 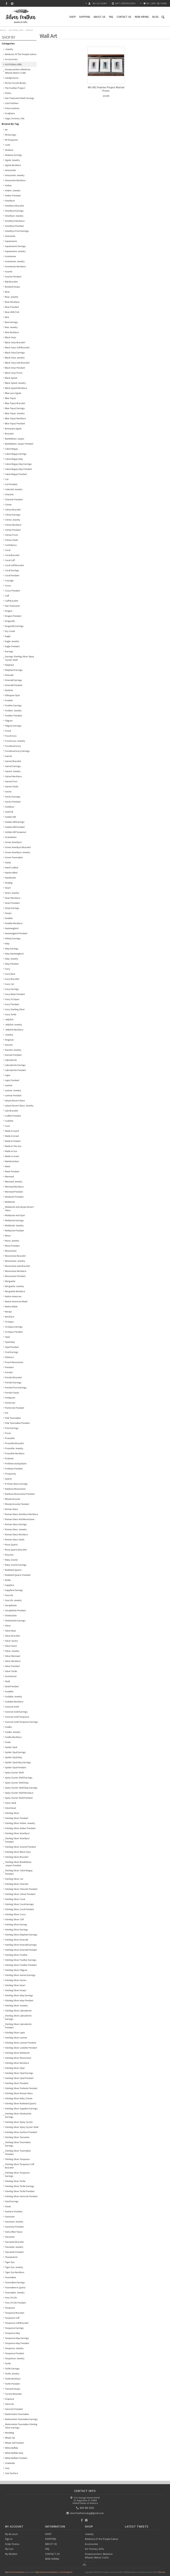 What do you see at coordinates (16, 933) in the screenshot?
I see `hummingbird pendant` at bounding box center [16, 933].